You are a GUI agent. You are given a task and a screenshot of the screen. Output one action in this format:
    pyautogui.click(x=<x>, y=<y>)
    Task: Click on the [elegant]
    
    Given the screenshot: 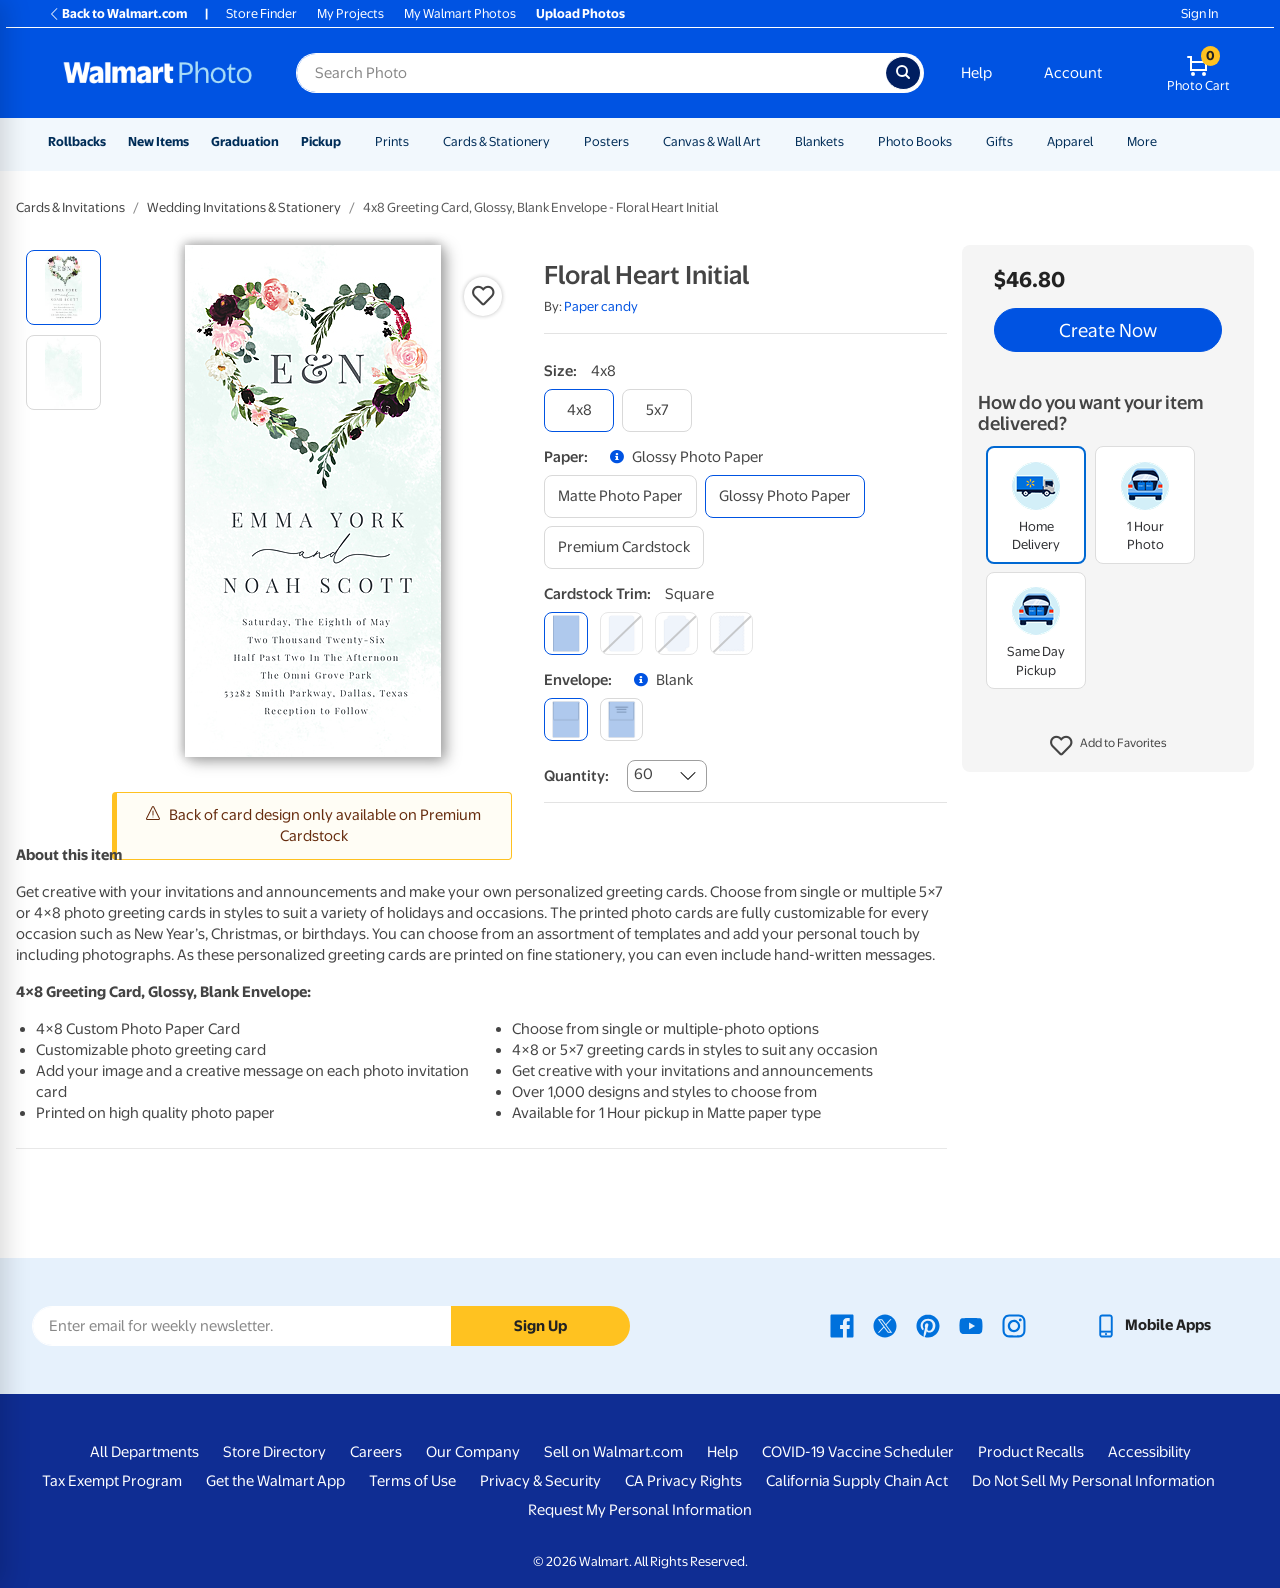 What is the action you would take?
    pyautogui.click(x=676, y=633)
    